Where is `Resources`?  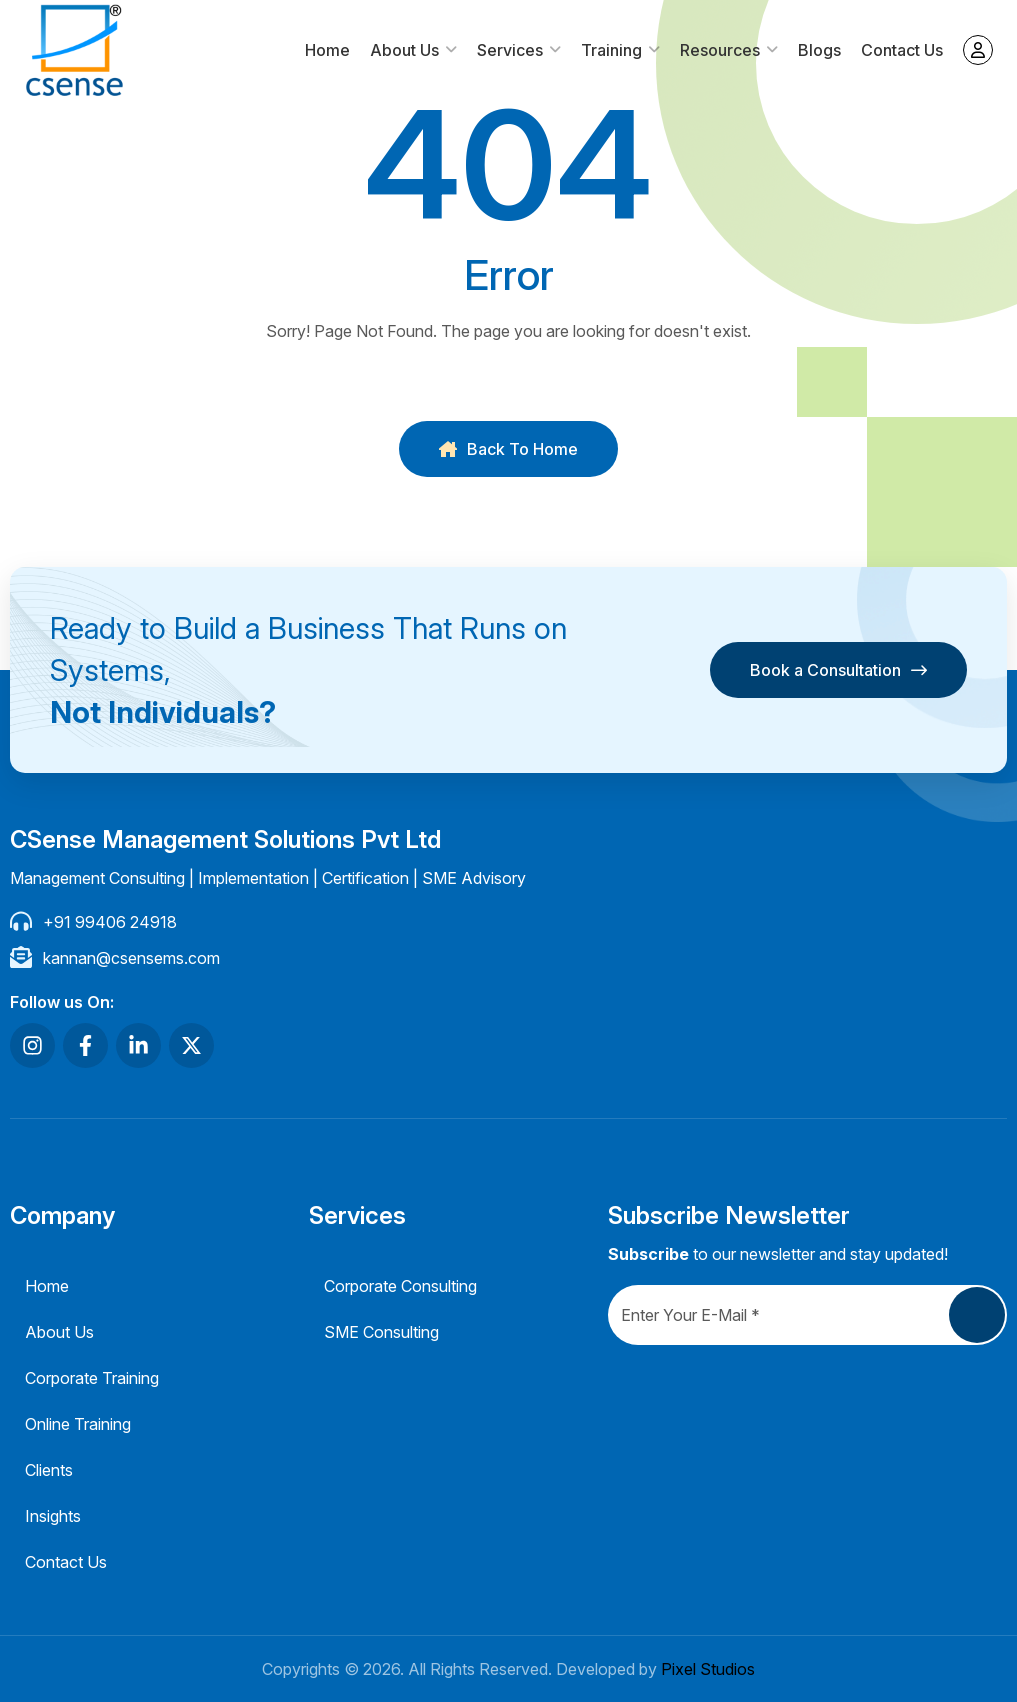 Resources is located at coordinates (720, 50).